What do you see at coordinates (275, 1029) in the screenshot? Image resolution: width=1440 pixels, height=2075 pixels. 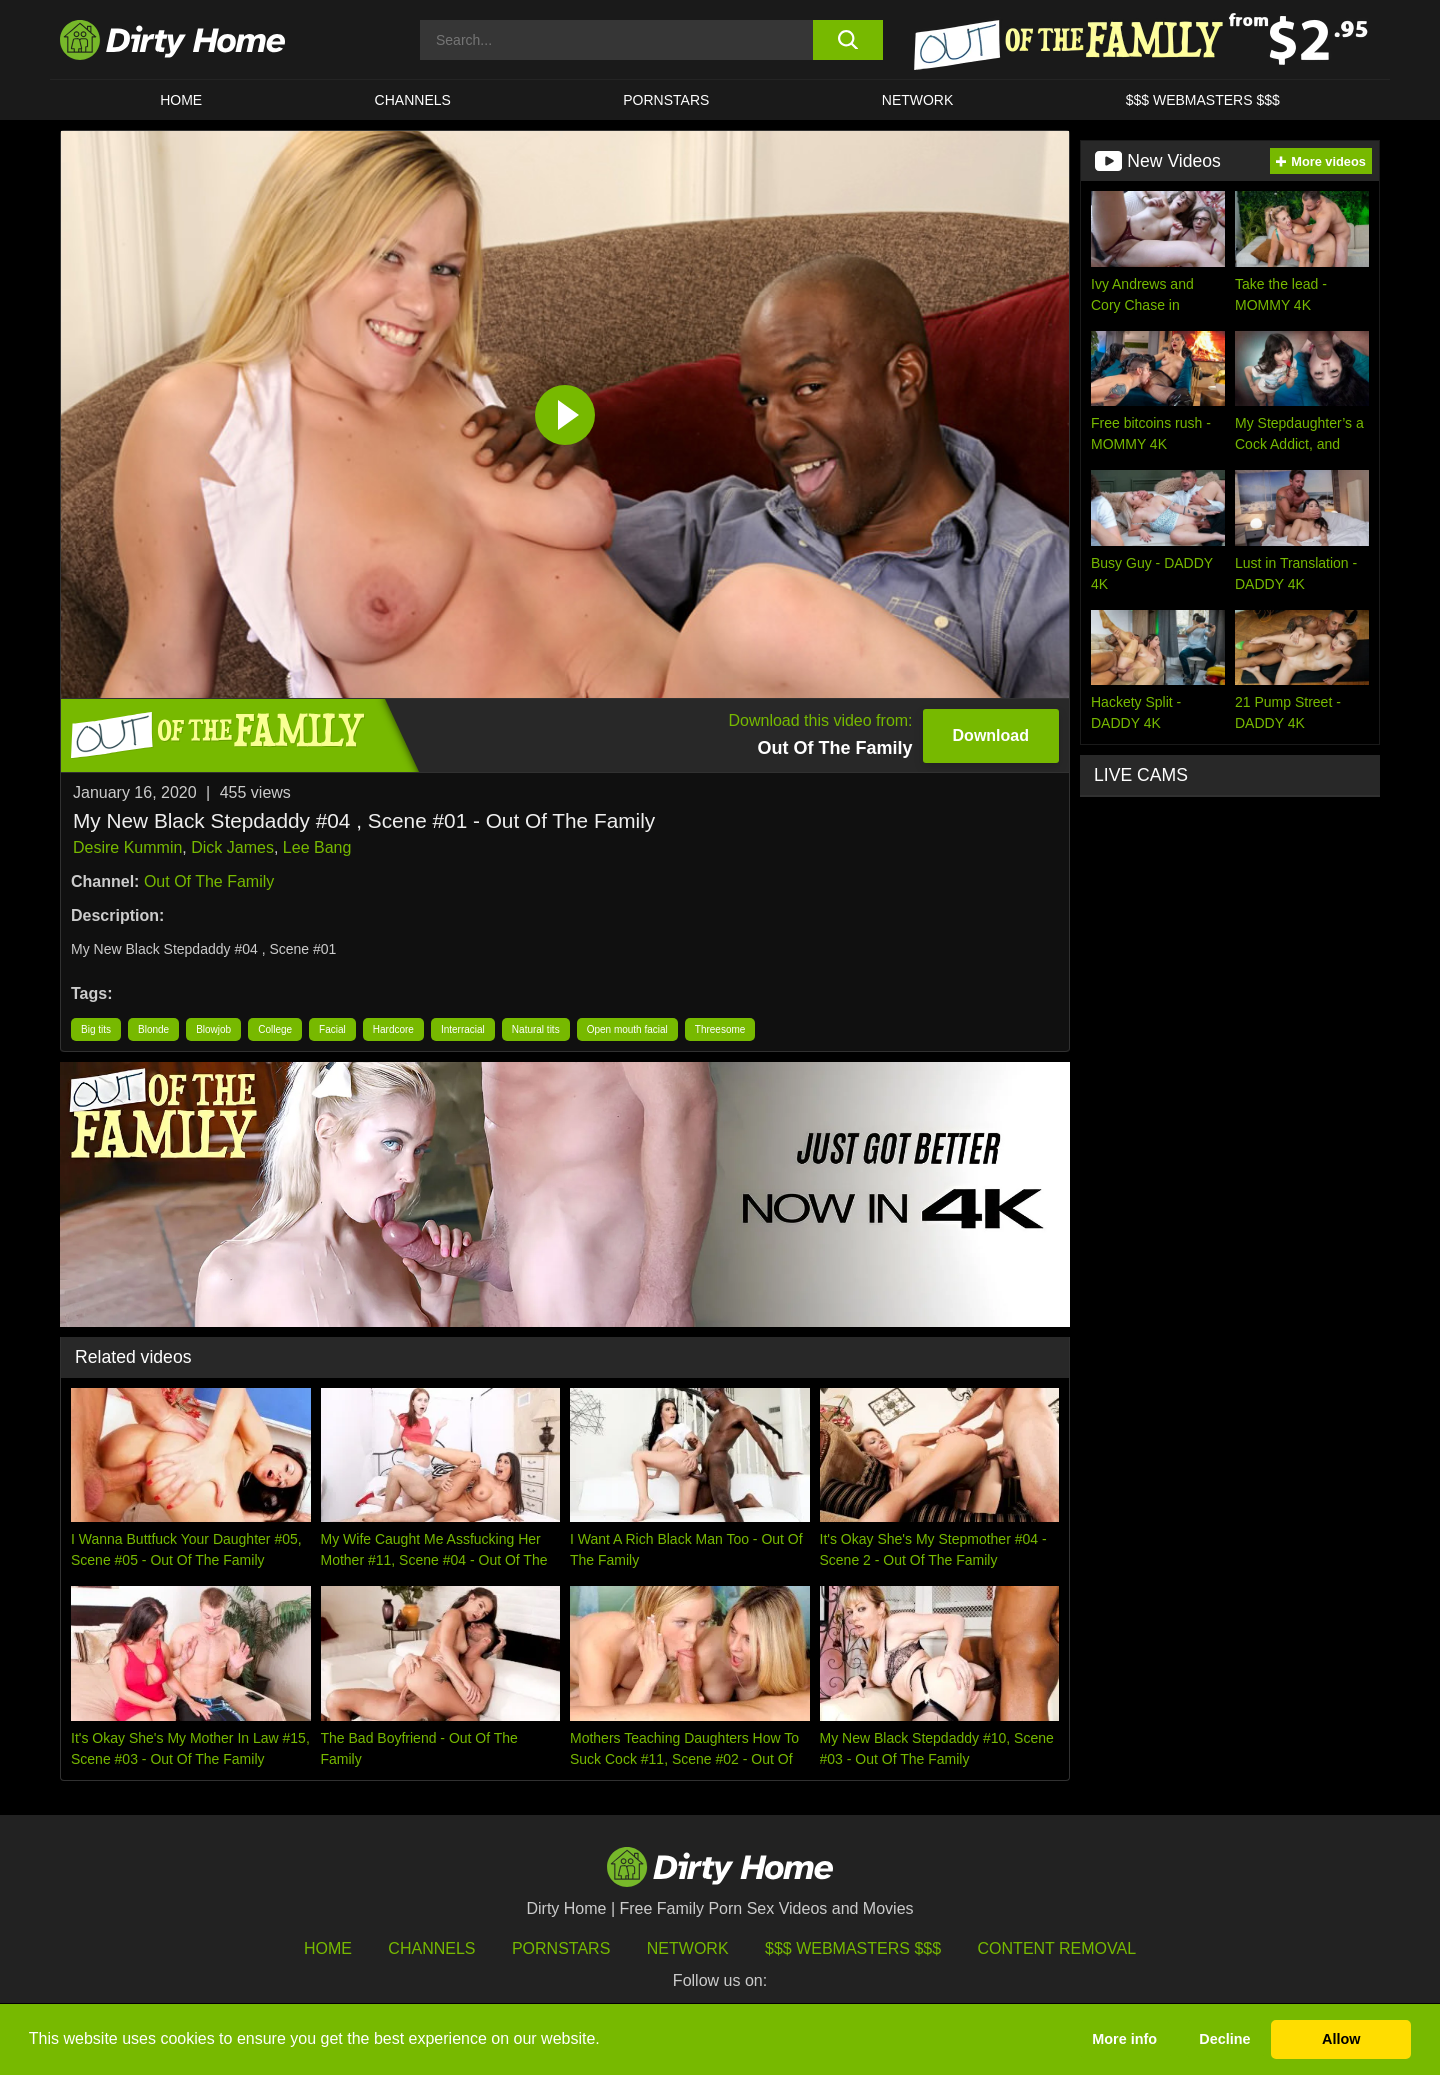 I see `College` at bounding box center [275, 1029].